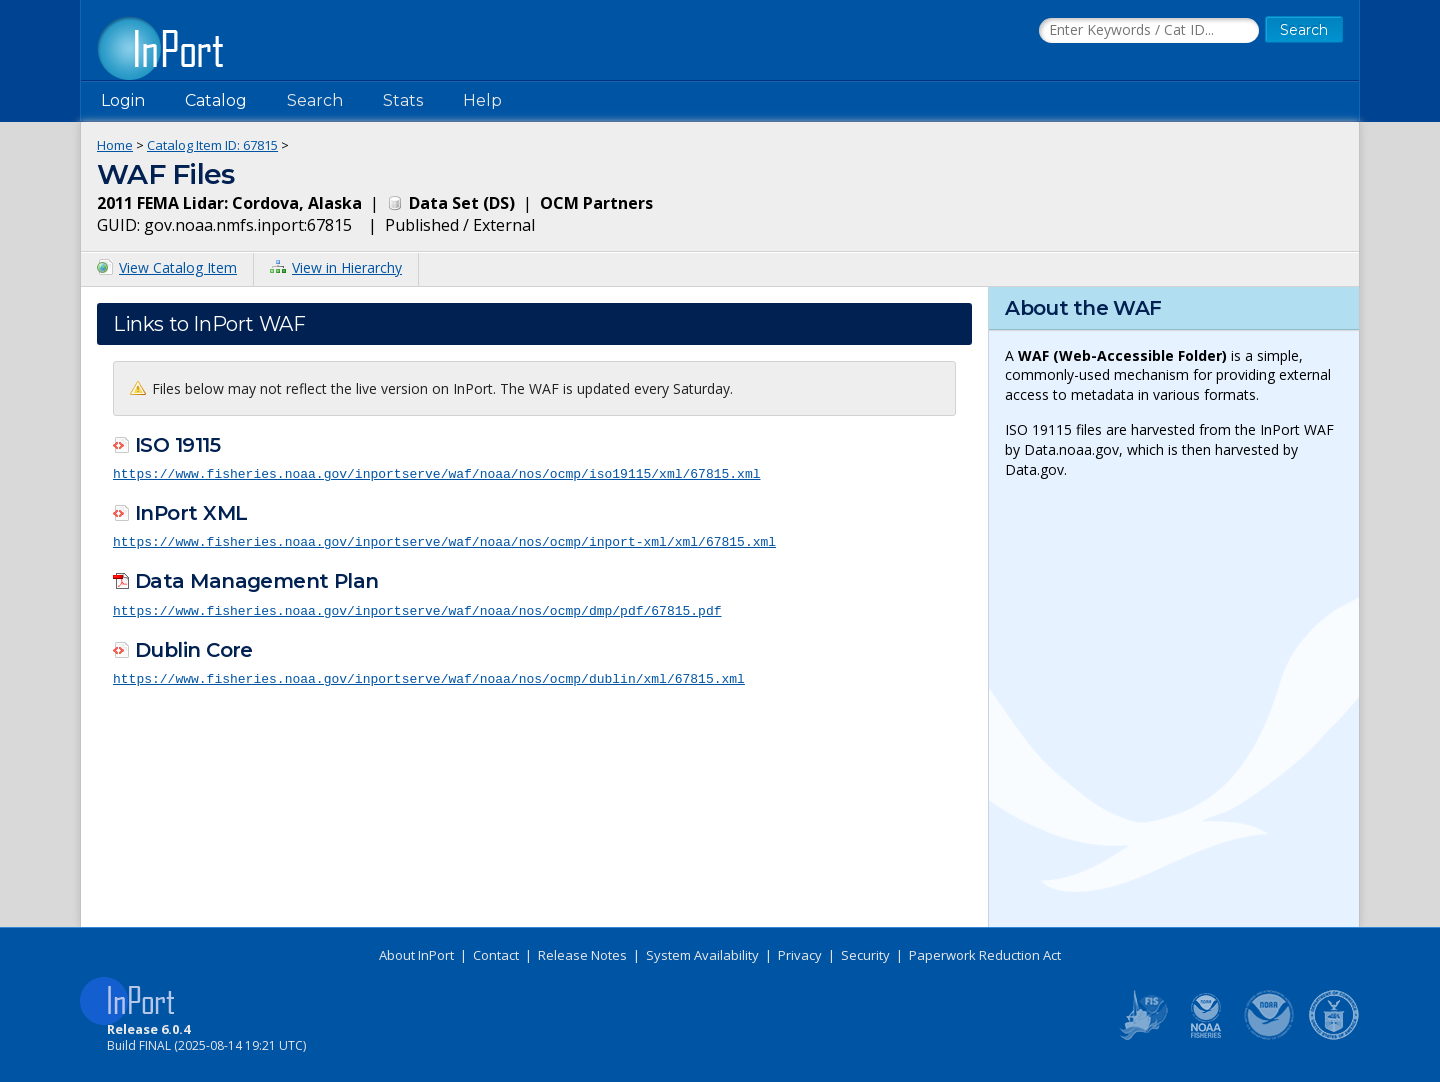  I want to click on About InPort, so click(416, 955).